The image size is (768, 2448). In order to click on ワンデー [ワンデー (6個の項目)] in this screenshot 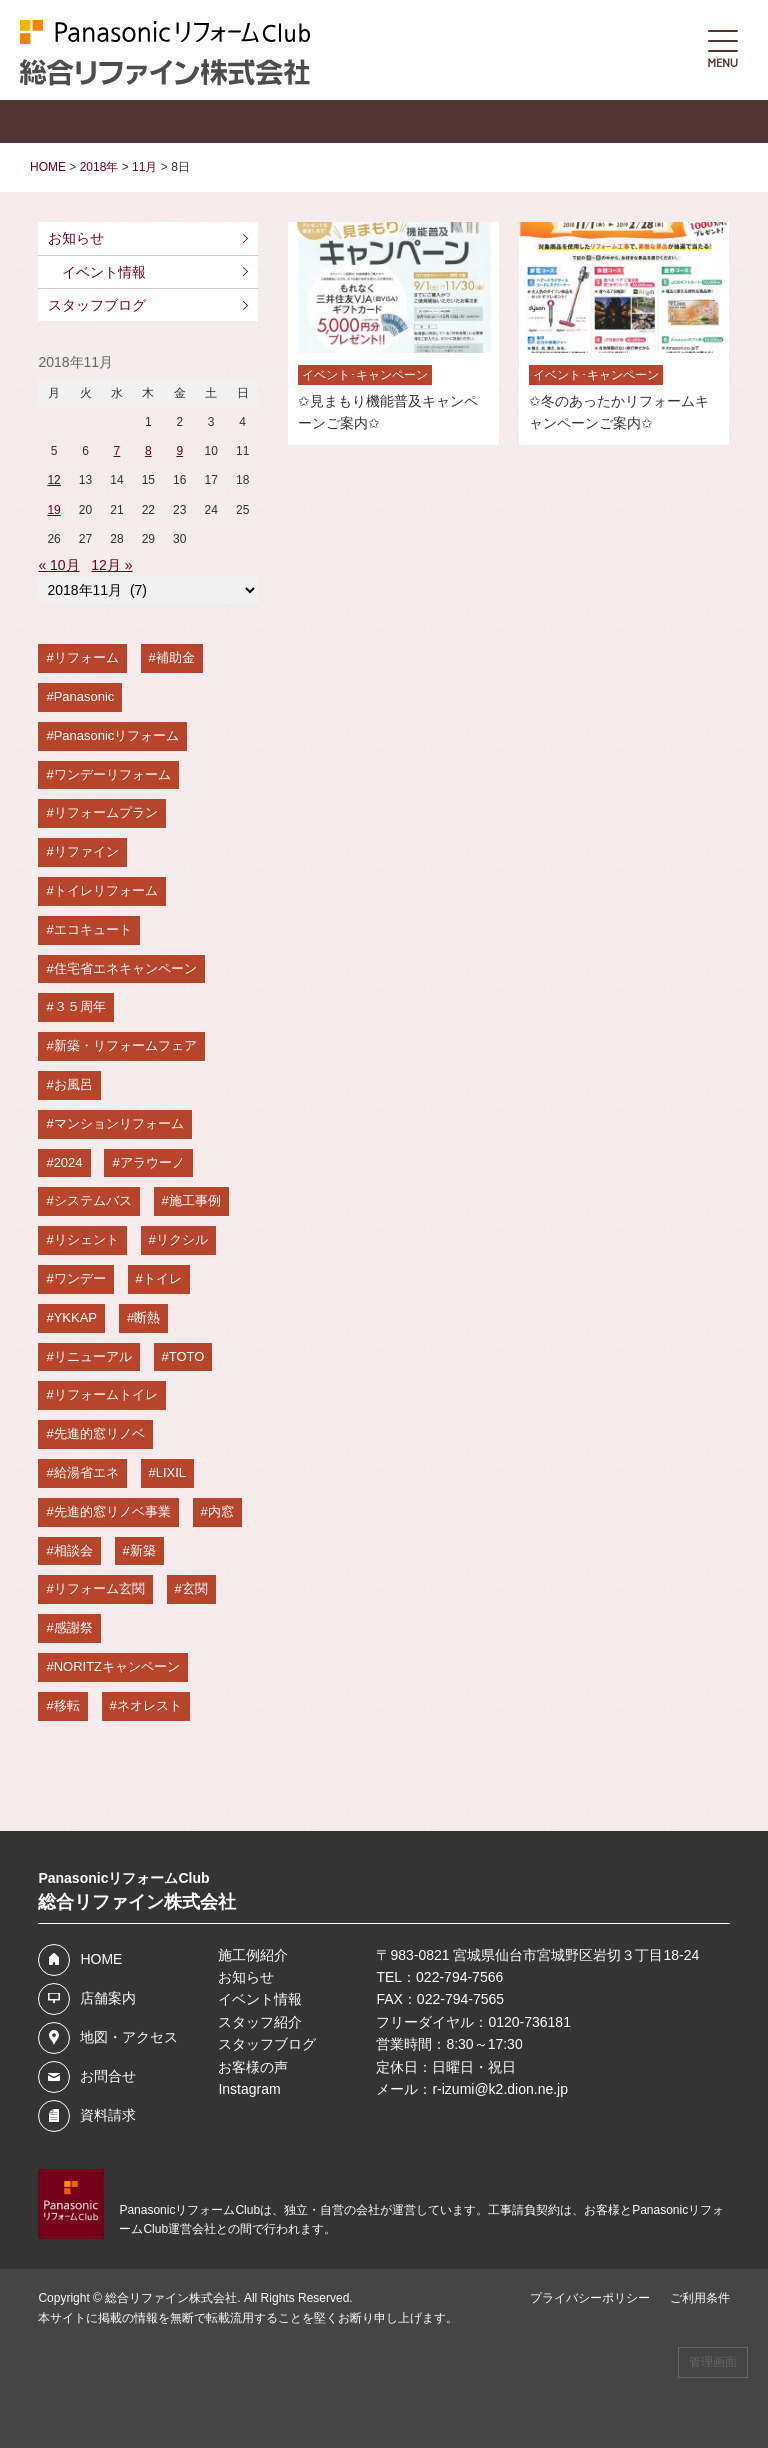, I will do `click(80, 1278)`.